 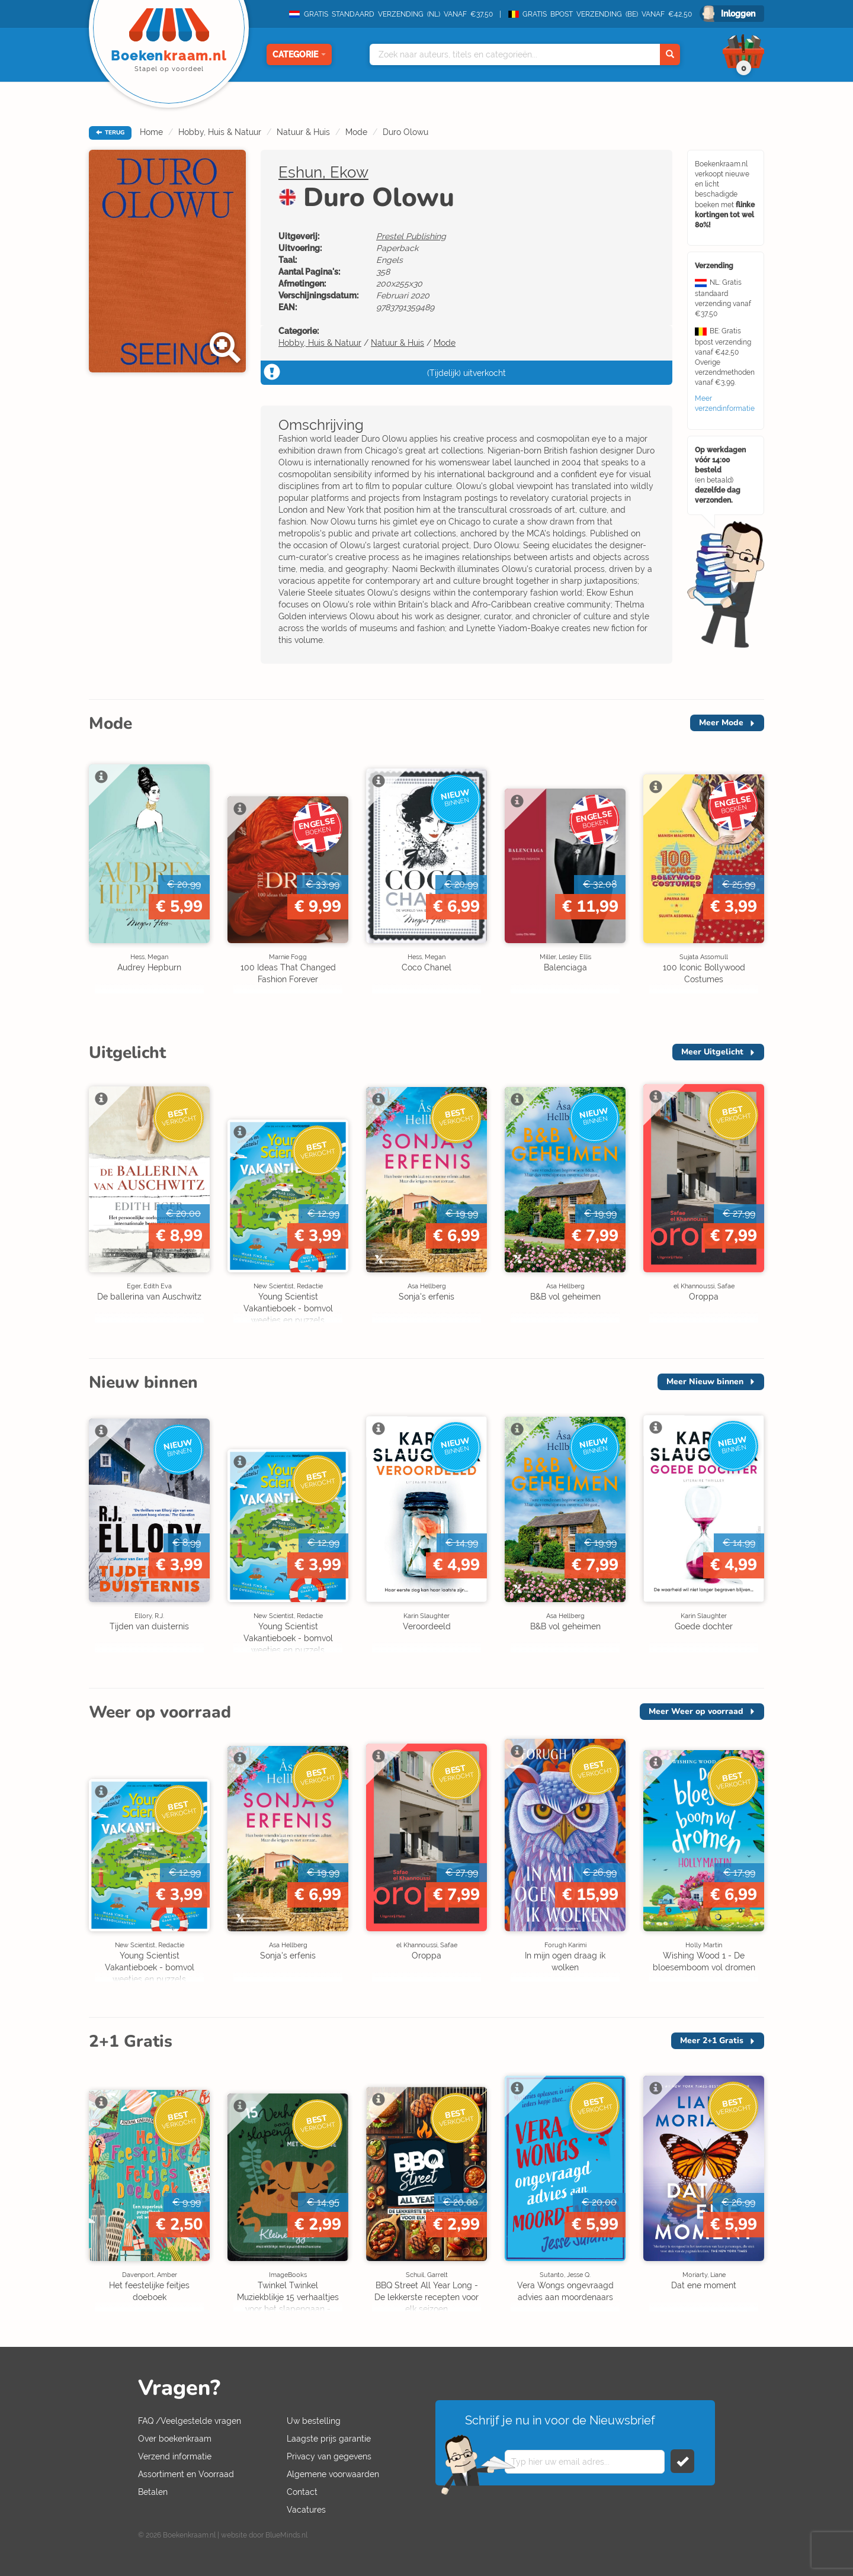 What do you see at coordinates (356, 132) in the screenshot?
I see `Mode` at bounding box center [356, 132].